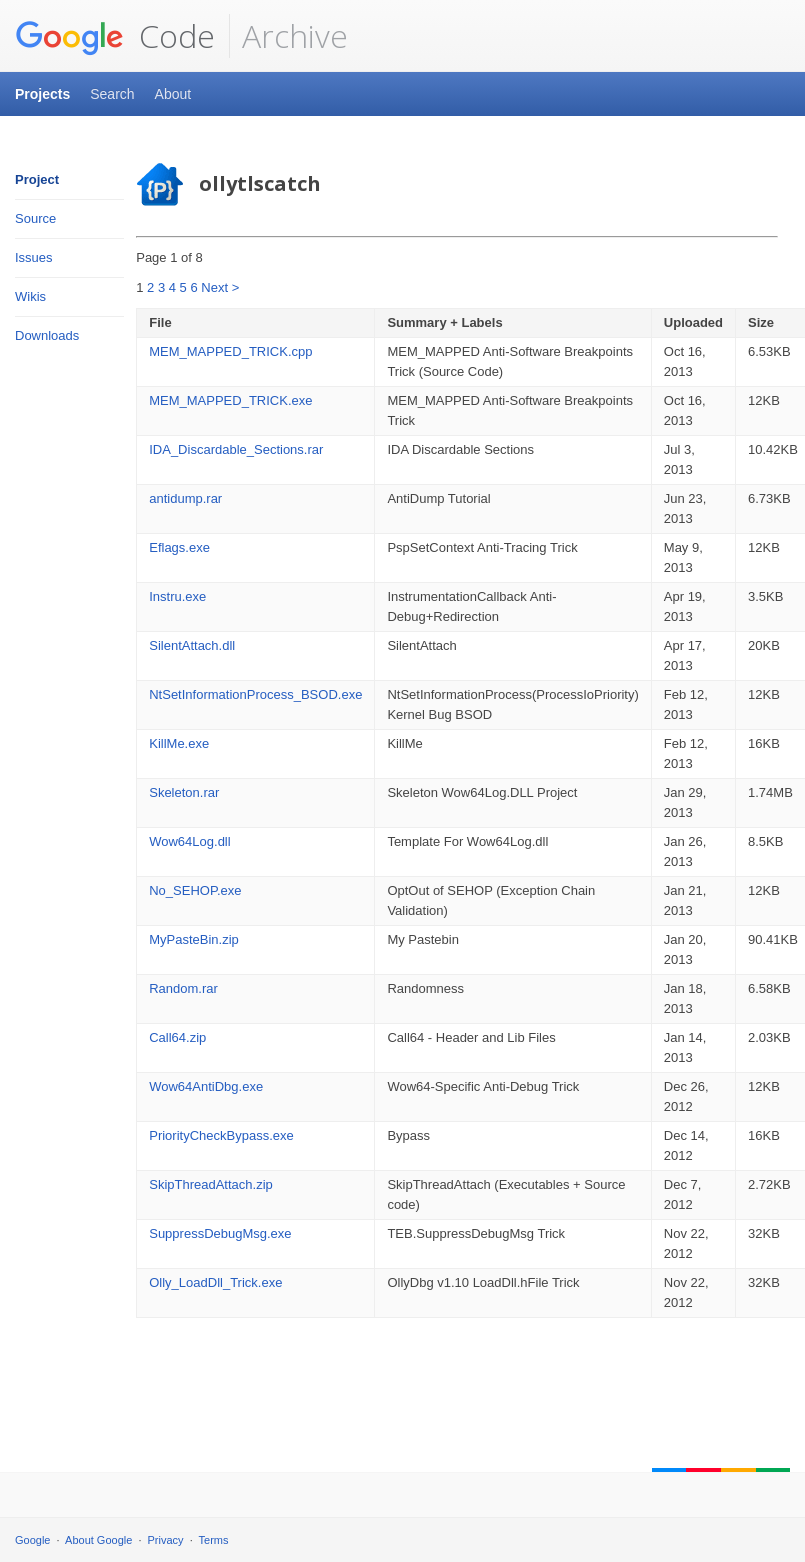 The height and width of the screenshot is (1562, 805). I want to click on MEM_MAPPED_TRICK.cpp, so click(230, 351).